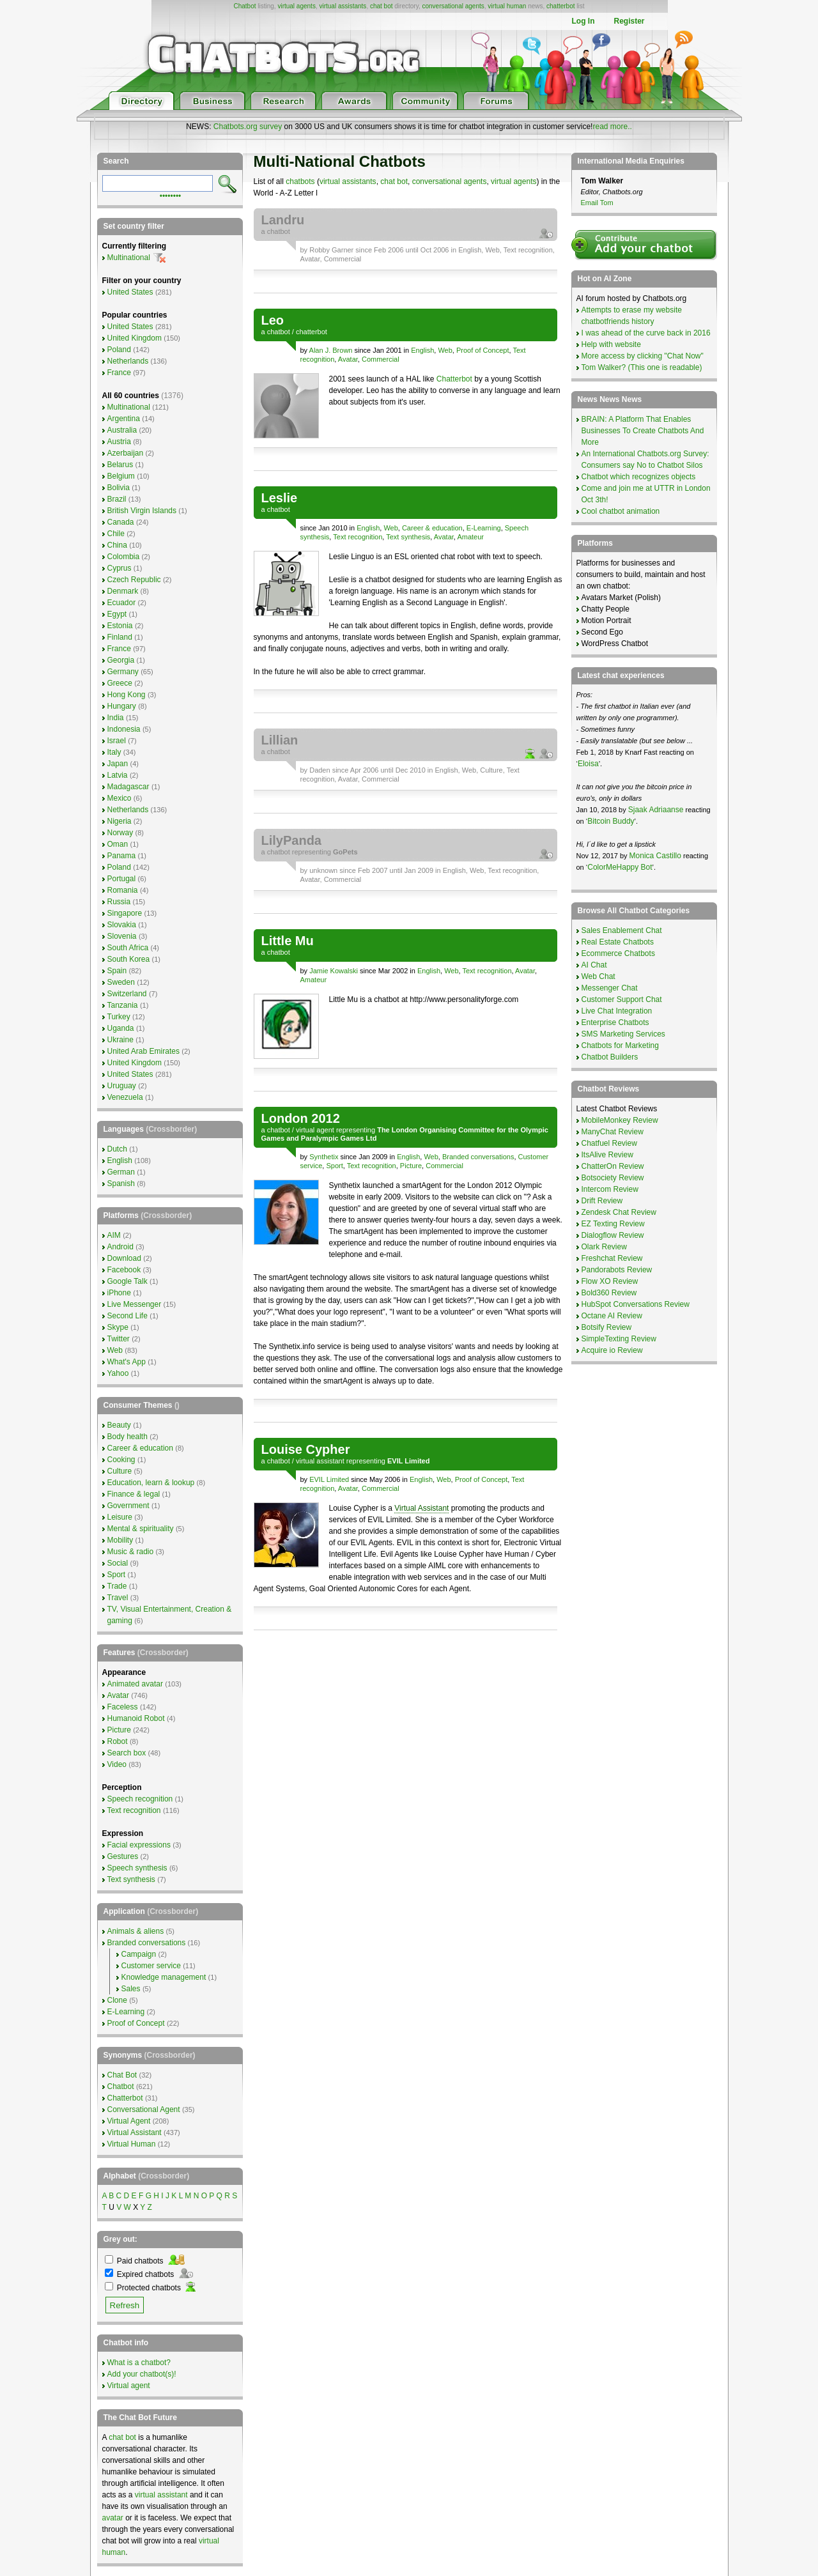 Image resolution: width=818 pixels, height=2576 pixels. What do you see at coordinates (597, 202) in the screenshot?
I see `Email Tom` at bounding box center [597, 202].